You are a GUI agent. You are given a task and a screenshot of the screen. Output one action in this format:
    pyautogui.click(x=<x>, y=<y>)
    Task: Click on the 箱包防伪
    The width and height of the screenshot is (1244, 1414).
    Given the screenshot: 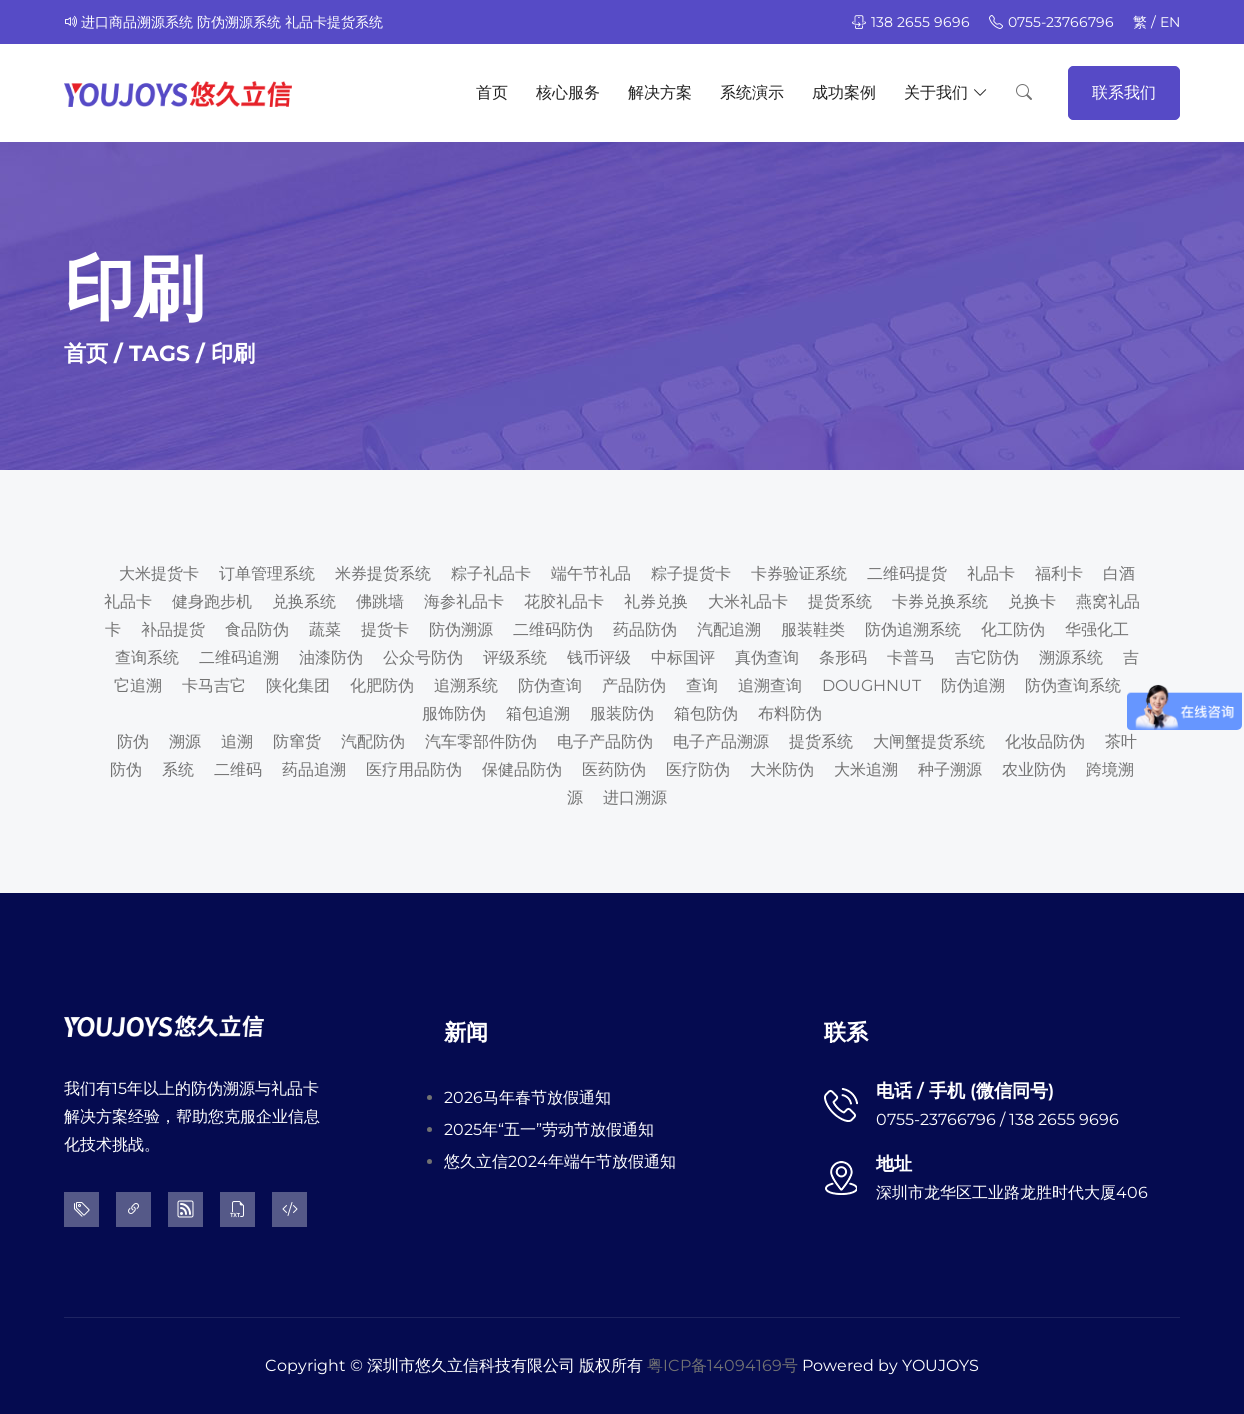 What is the action you would take?
    pyautogui.click(x=706, y=713)
    